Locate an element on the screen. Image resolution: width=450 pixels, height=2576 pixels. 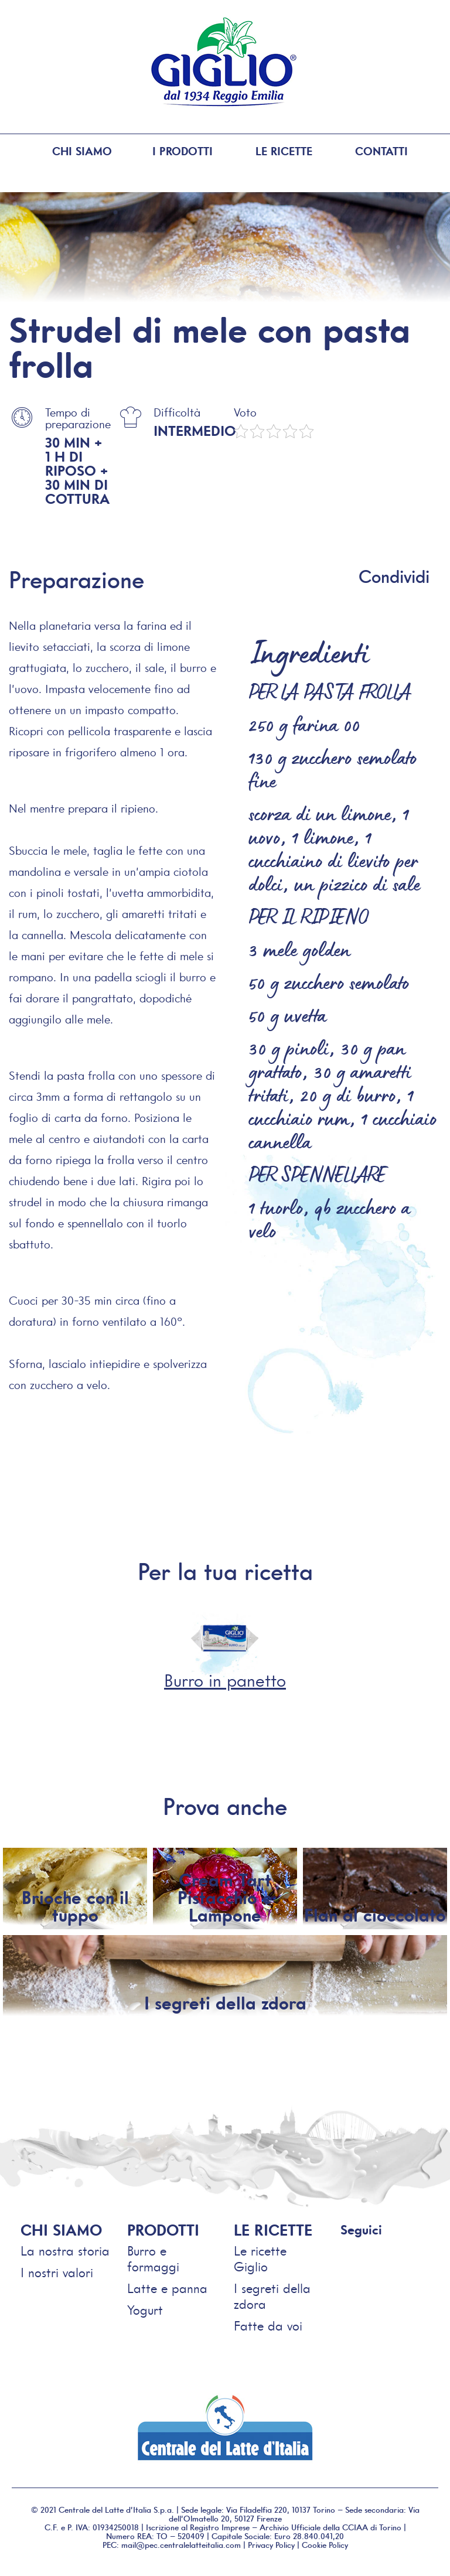
Chi siamo is located at coordinates (70, 151).